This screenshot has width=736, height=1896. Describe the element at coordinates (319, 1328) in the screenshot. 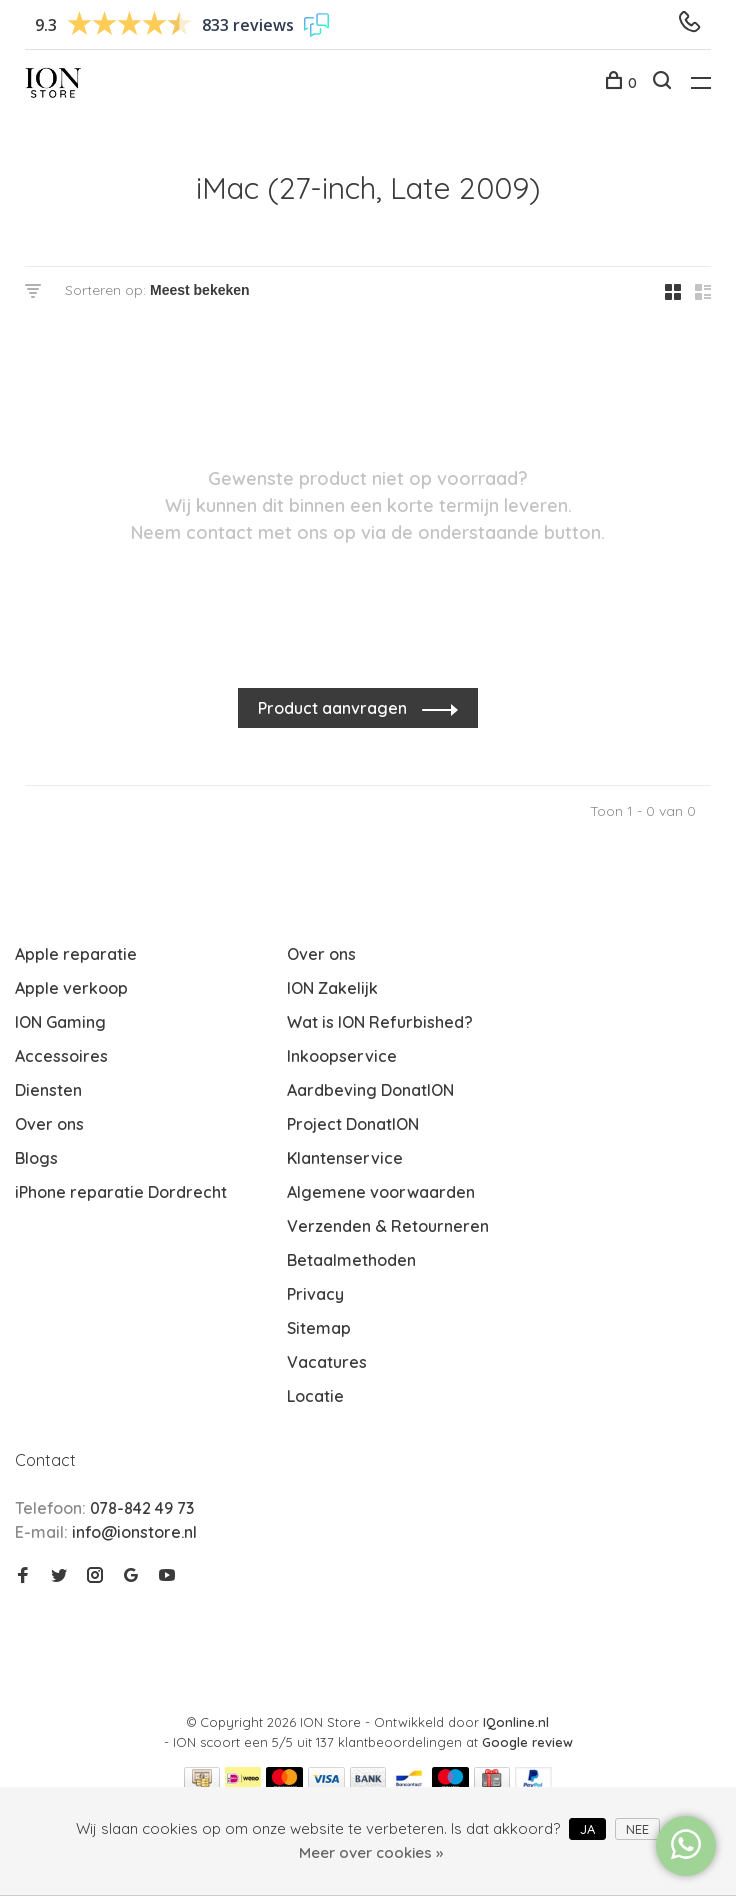

I see `Sitemap` at that location.